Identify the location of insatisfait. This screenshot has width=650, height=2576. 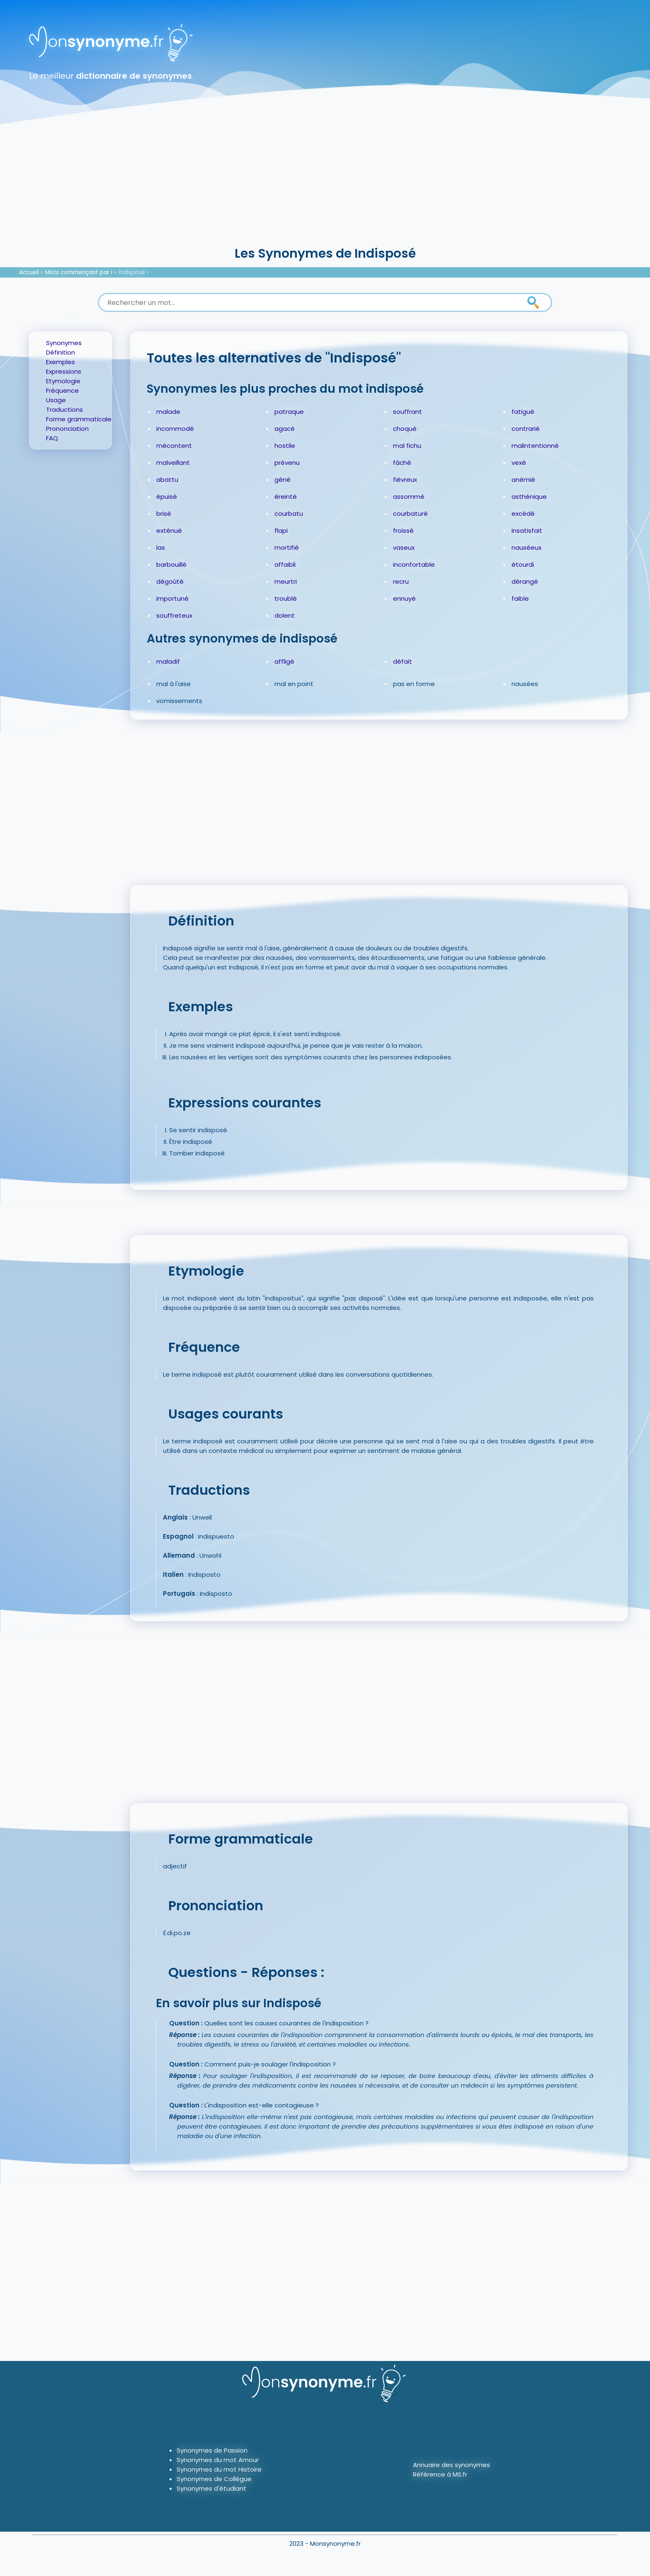
(527, 530).